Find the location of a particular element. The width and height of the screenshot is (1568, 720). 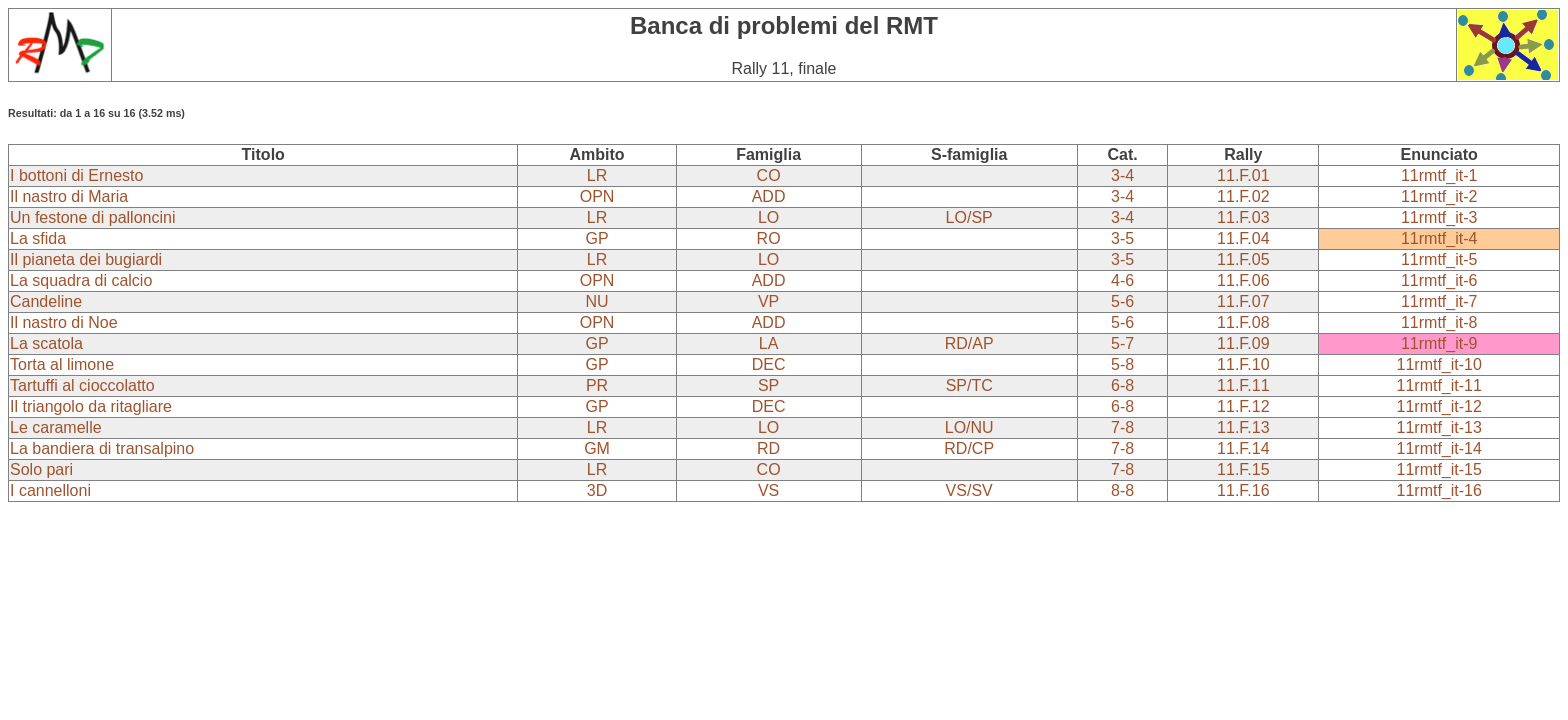

PR is located at coordinates (597, 385).